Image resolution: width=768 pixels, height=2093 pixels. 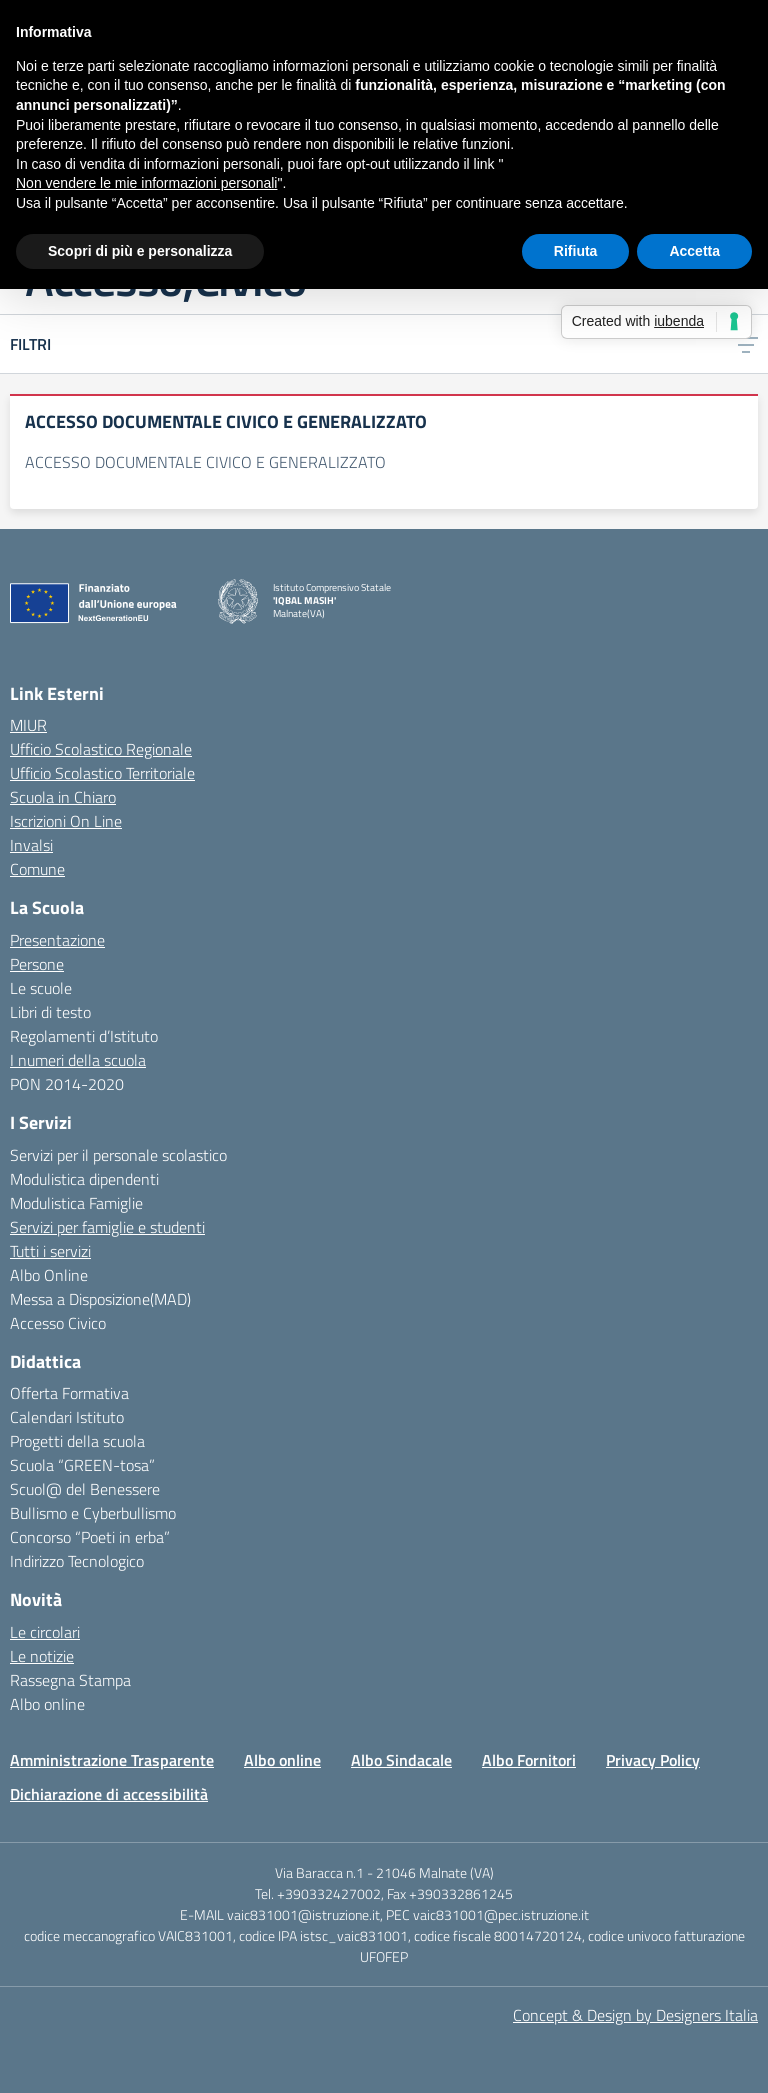 What do you see at coordinates (47, 1704) in the screenshot?
I see `Albo online` at bounding box center [47, 1704].